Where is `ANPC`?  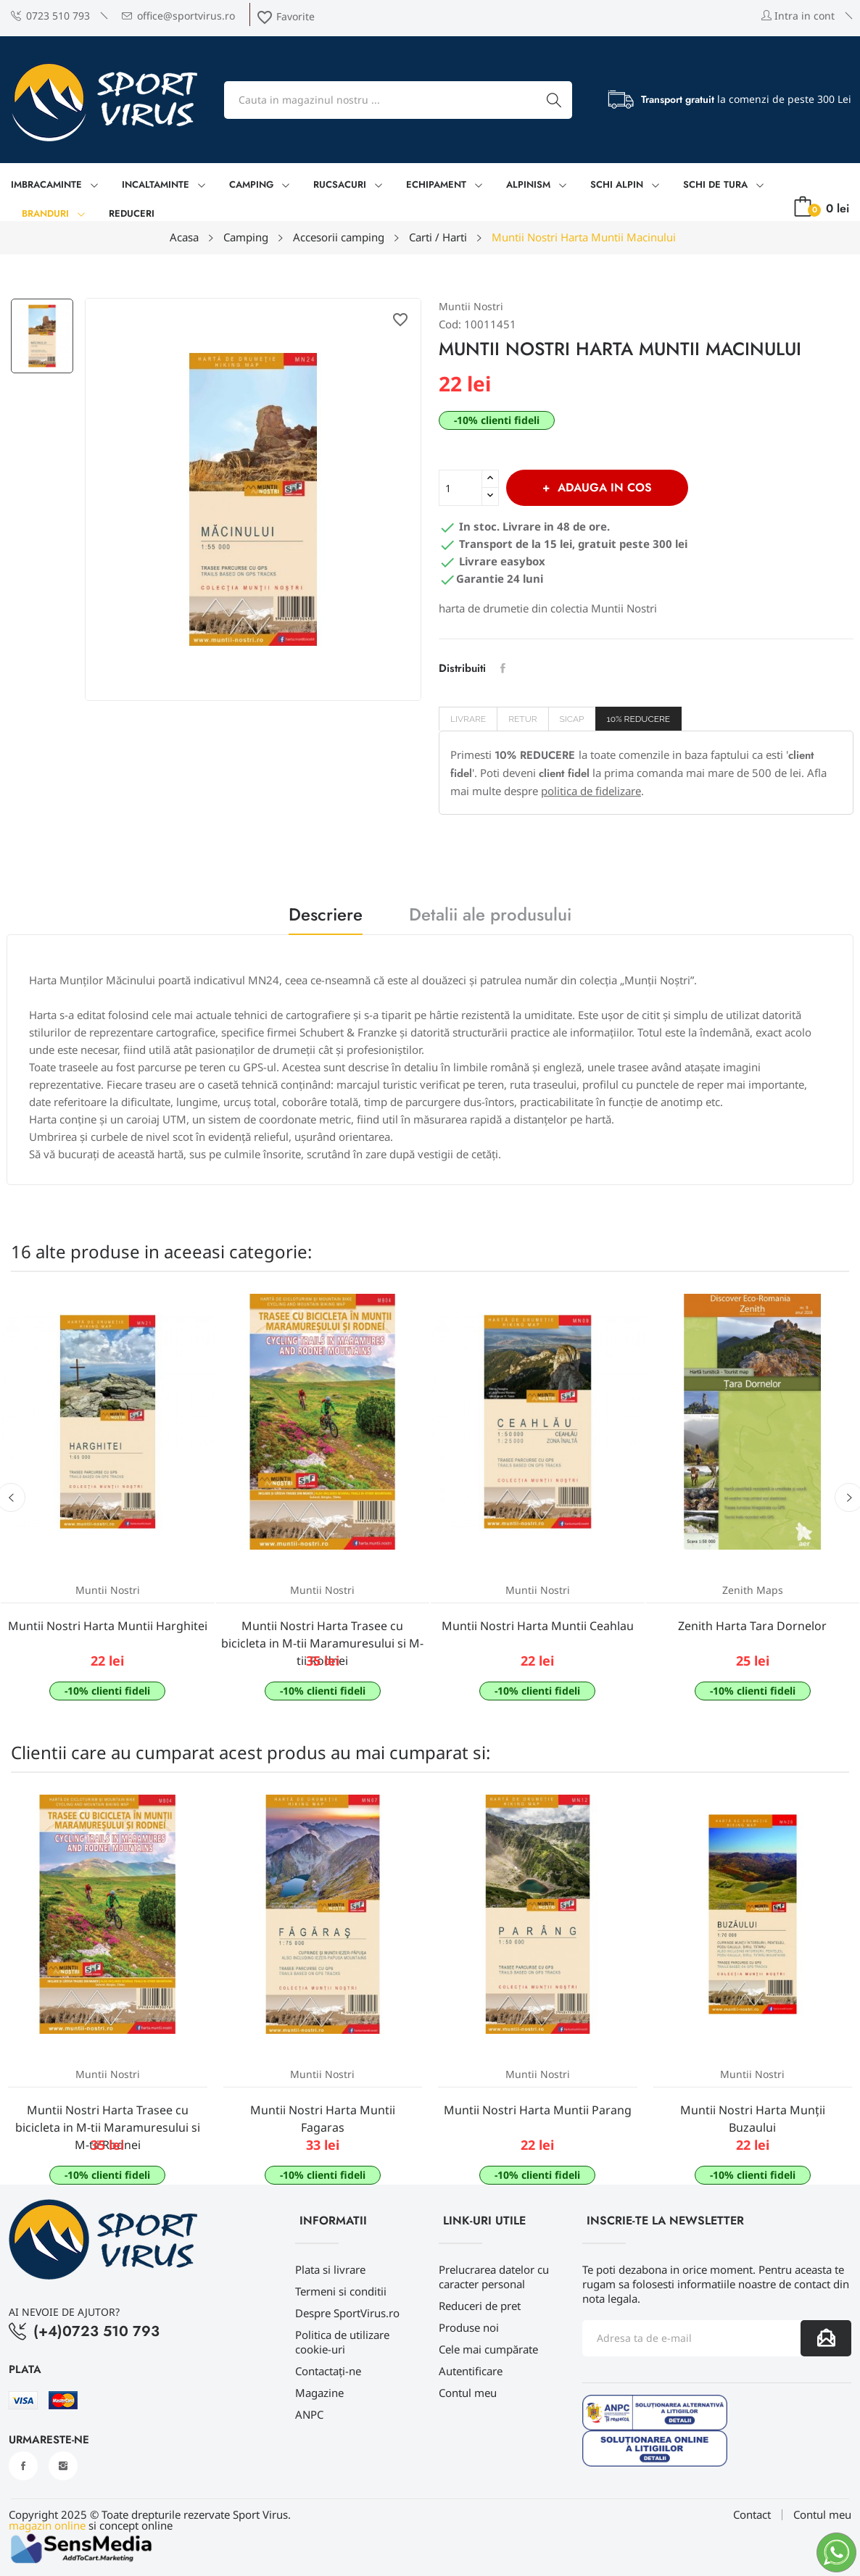
ANPC is located at coordinates (309, 2414).